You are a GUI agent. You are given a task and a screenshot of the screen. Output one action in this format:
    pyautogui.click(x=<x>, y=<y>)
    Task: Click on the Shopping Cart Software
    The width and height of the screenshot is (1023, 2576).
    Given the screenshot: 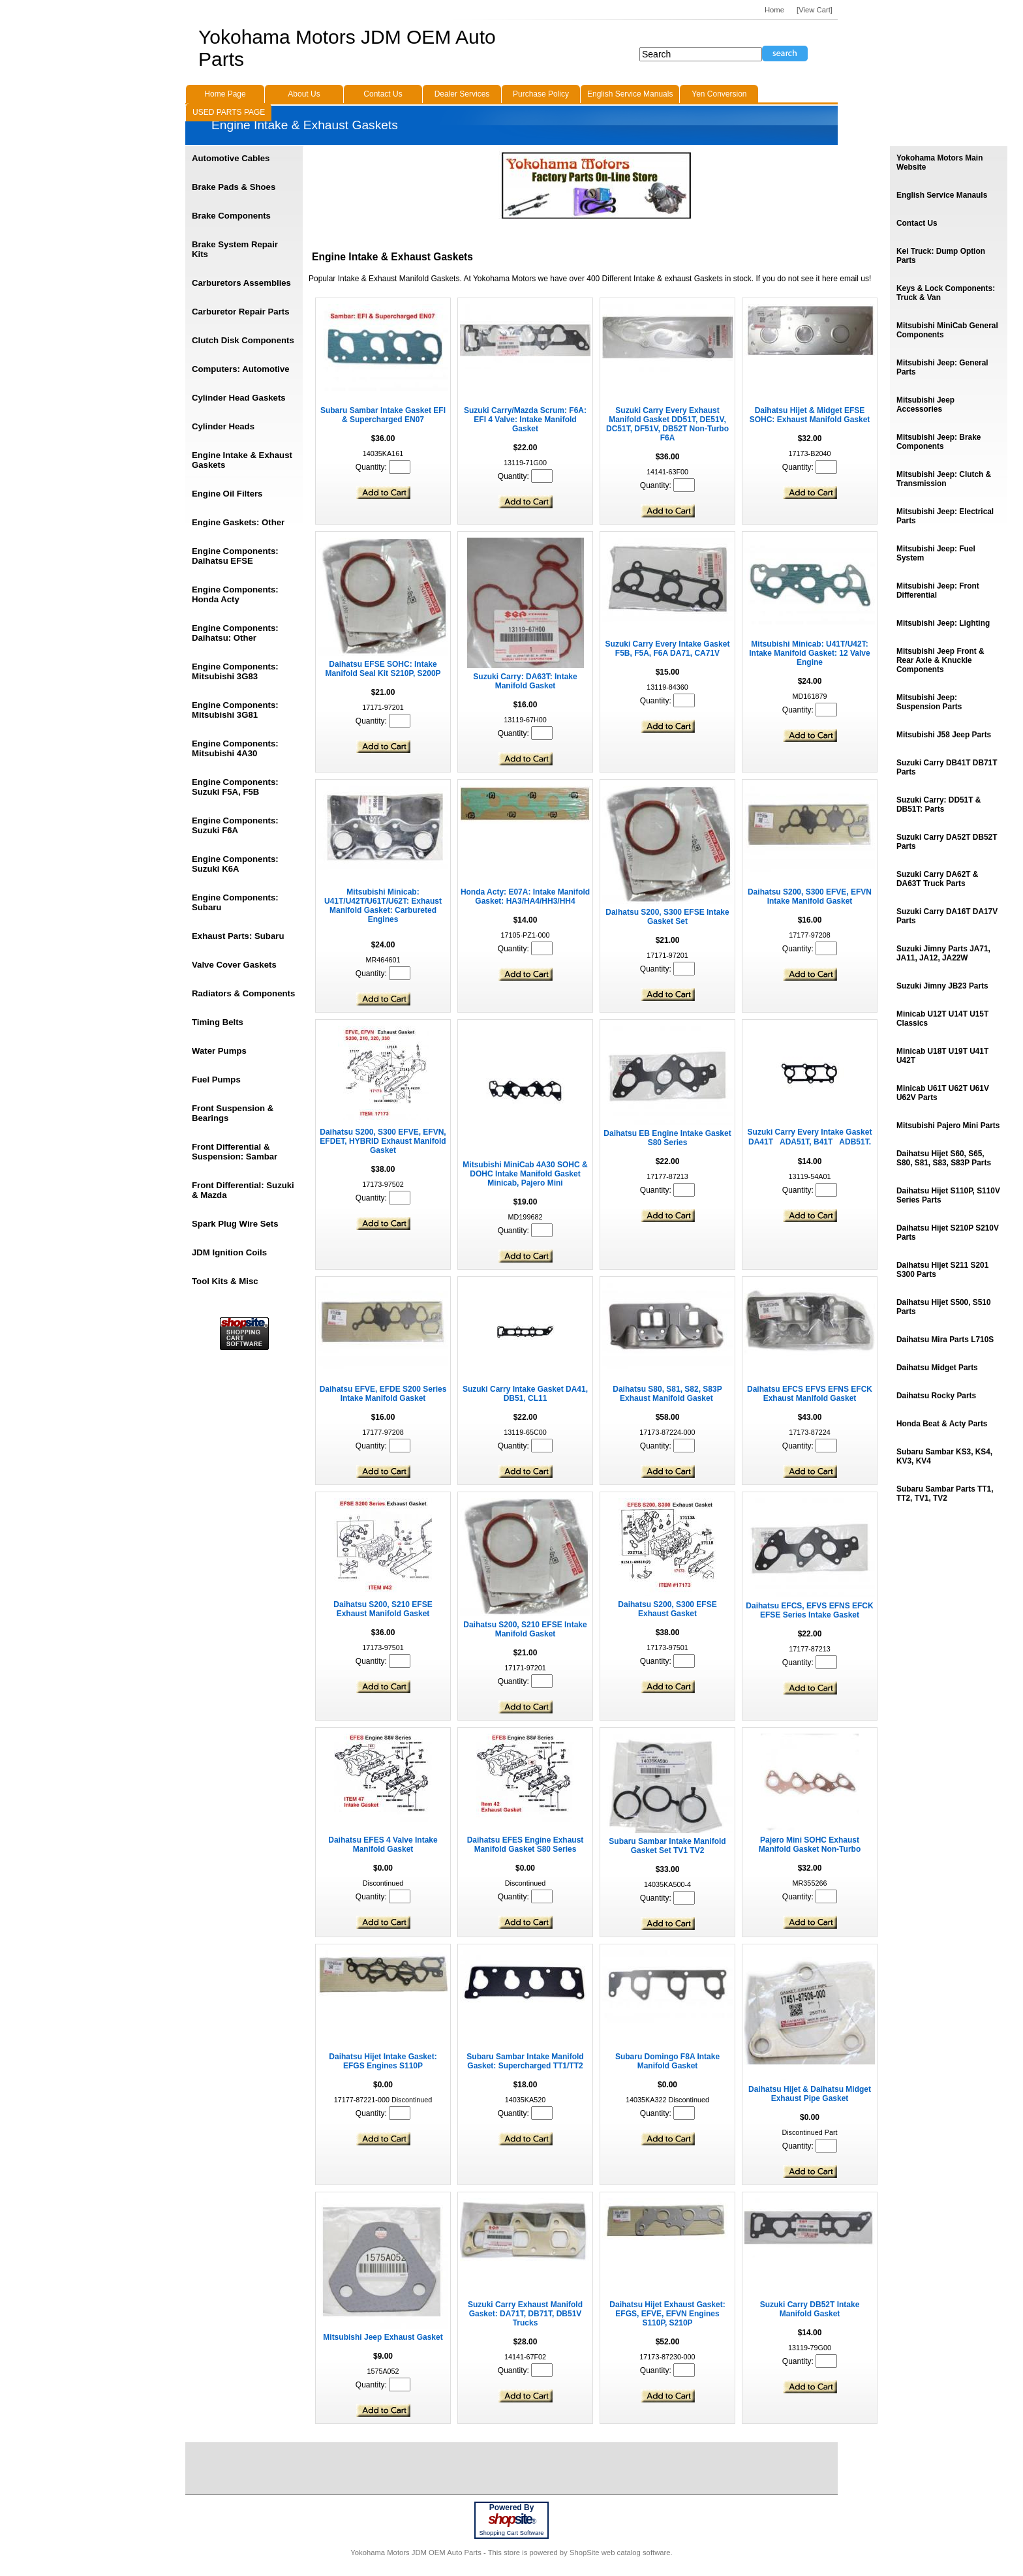 What is the action you would take?
    pyautogui.click(x=511, y=2533)
    